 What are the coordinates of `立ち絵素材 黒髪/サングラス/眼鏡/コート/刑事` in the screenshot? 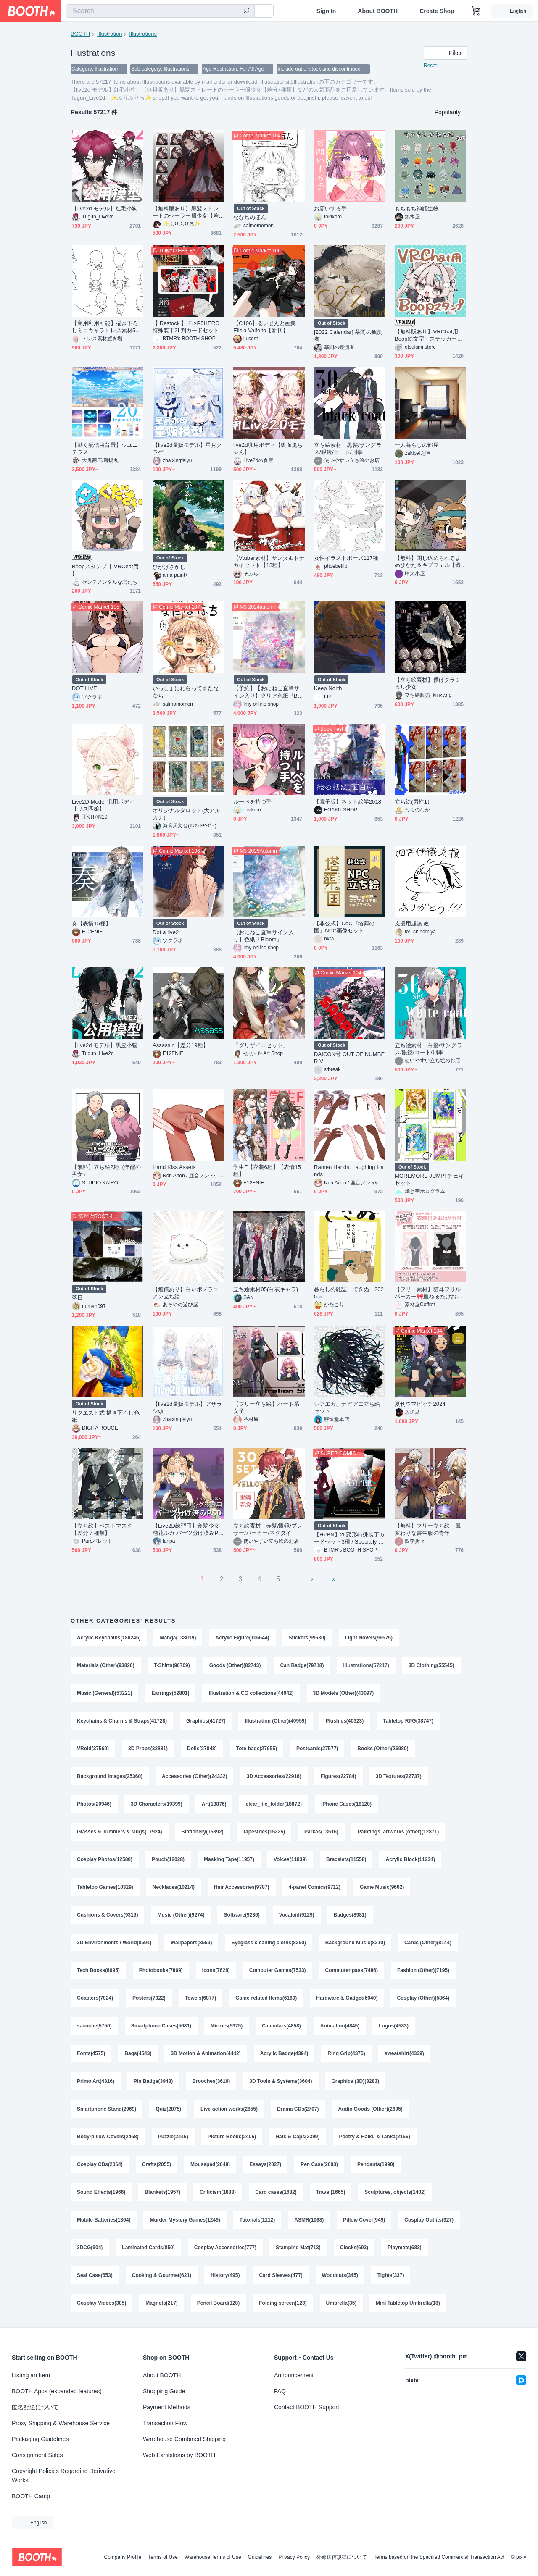 It's located at (348, 448).